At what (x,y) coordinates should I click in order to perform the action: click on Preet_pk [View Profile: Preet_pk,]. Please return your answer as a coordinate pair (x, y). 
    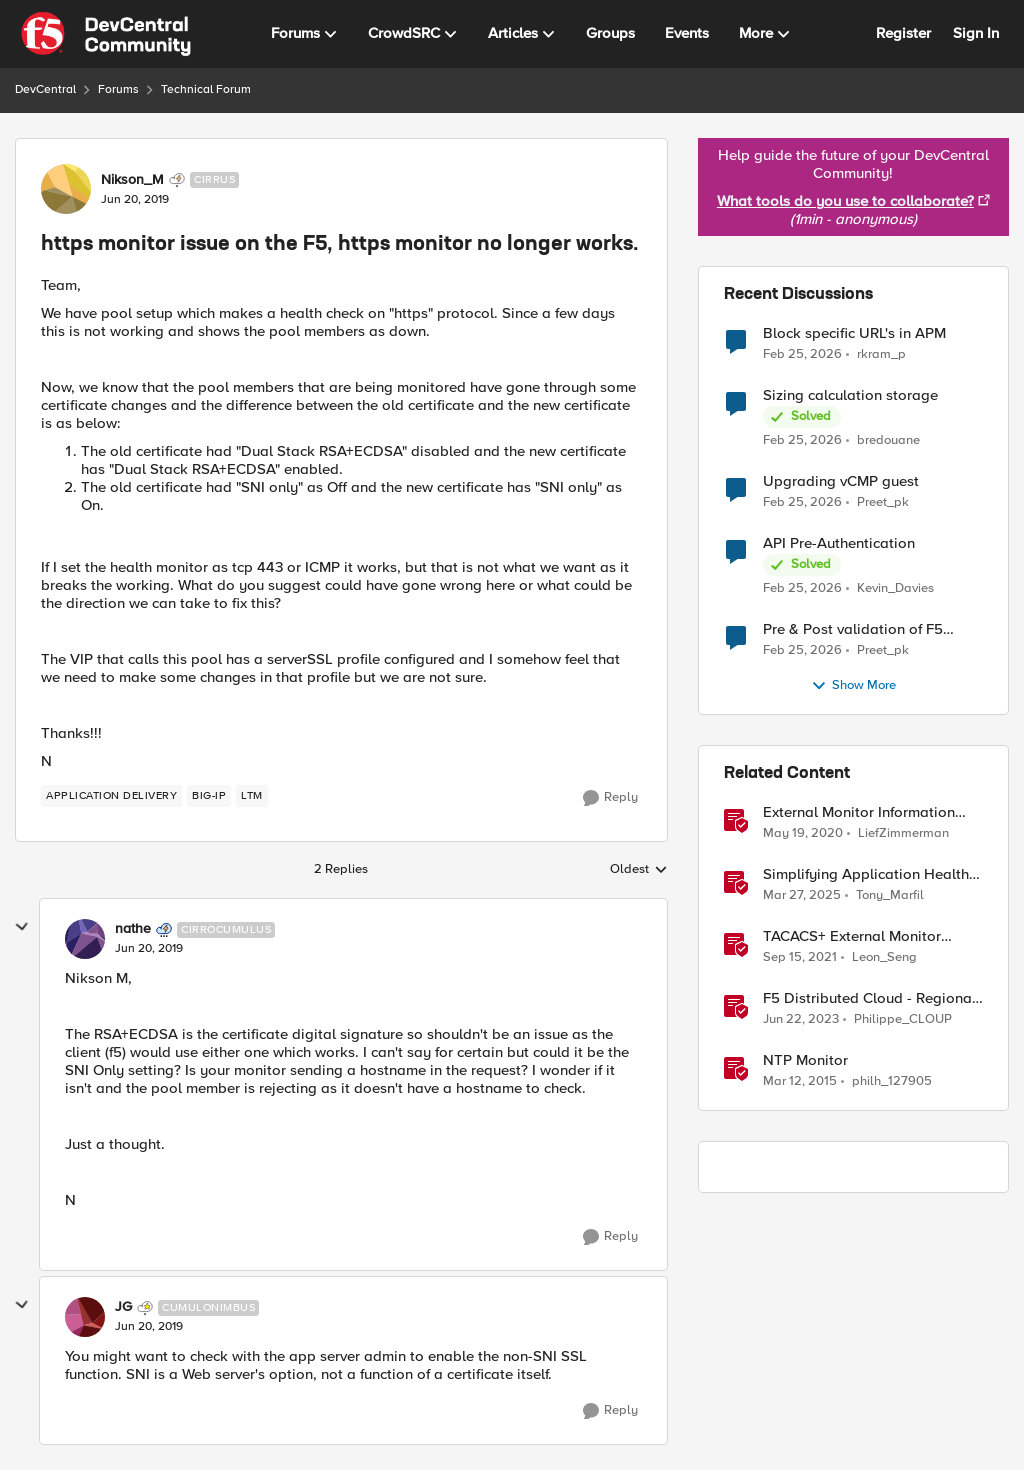
    Looking at the image, I should click on (883, 502).